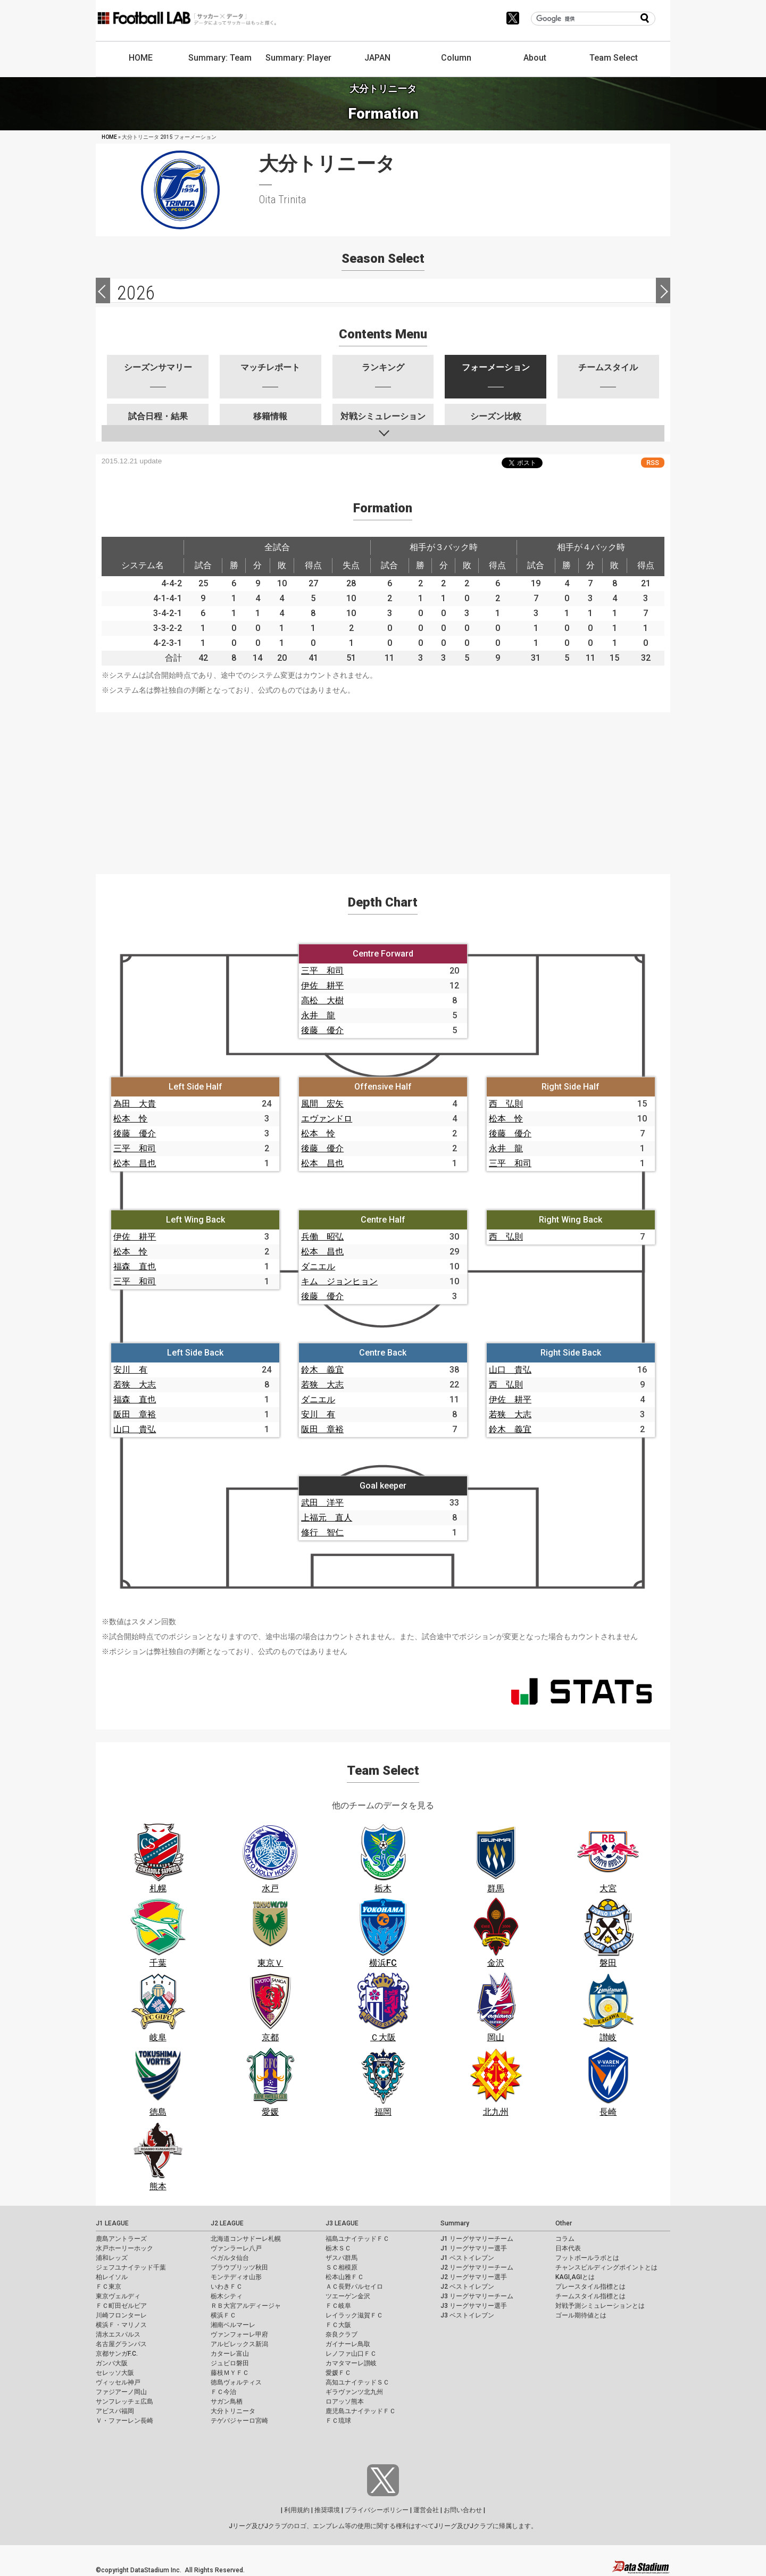 The height and width of the screenshot is (2576, 766). I want to click on 兵働 昭弘, so click(322, 1237).